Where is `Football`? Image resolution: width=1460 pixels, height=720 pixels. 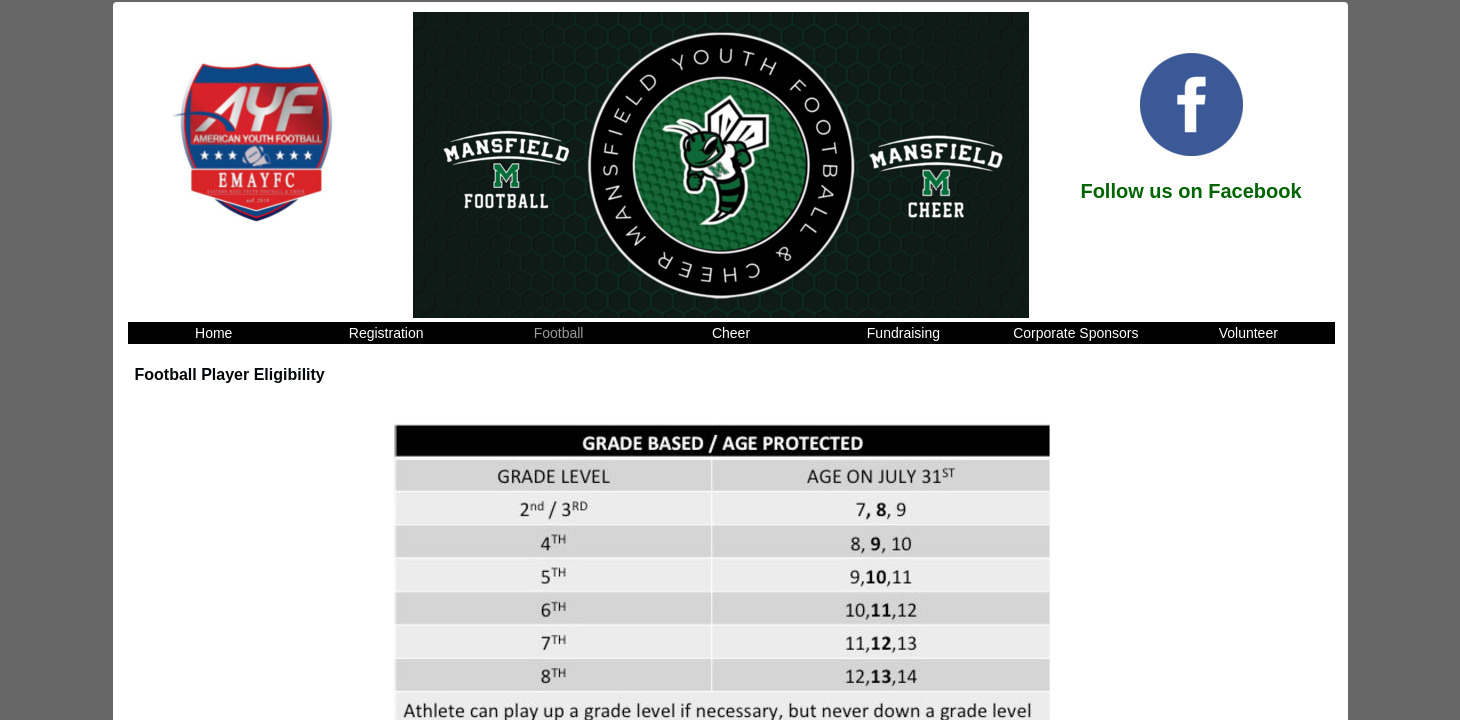 Football is located at coordinates (559, 333).